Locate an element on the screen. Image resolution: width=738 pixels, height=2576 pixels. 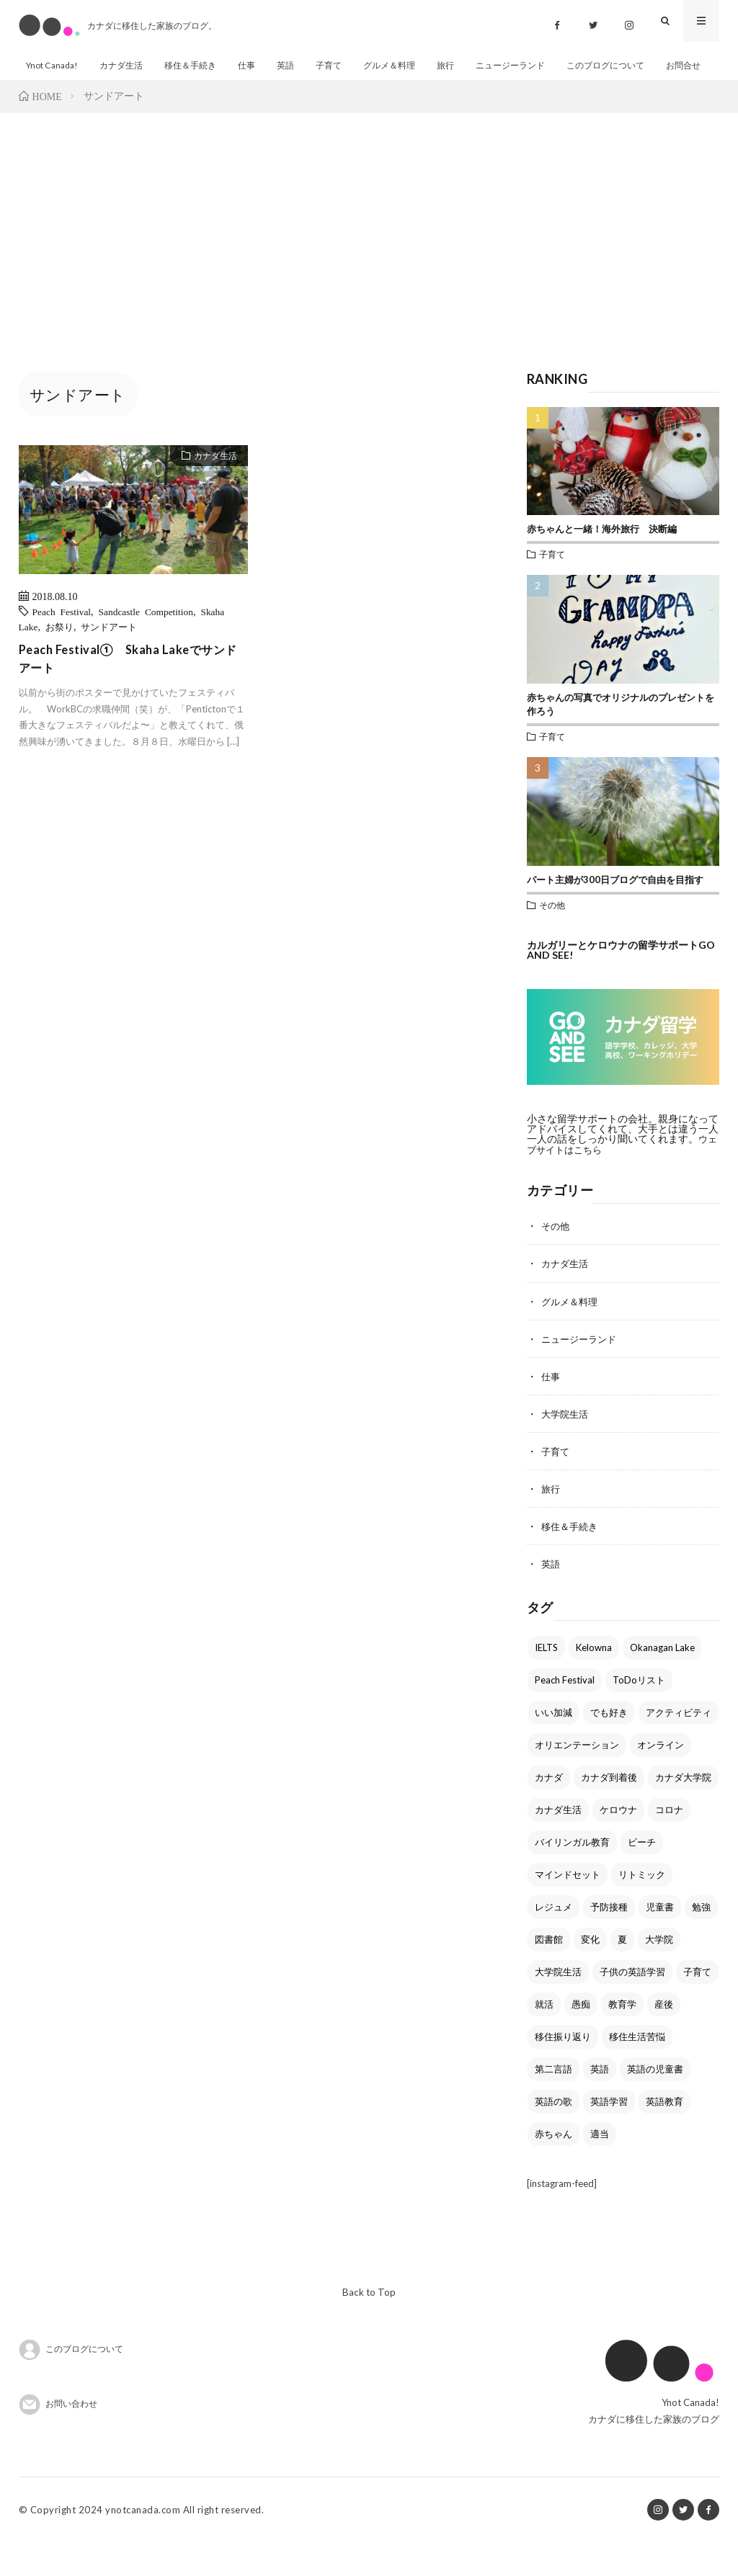
バイリンガル教育 [バイリンガル教育 (2個の項目)] is located at coordinates (572, 1875).